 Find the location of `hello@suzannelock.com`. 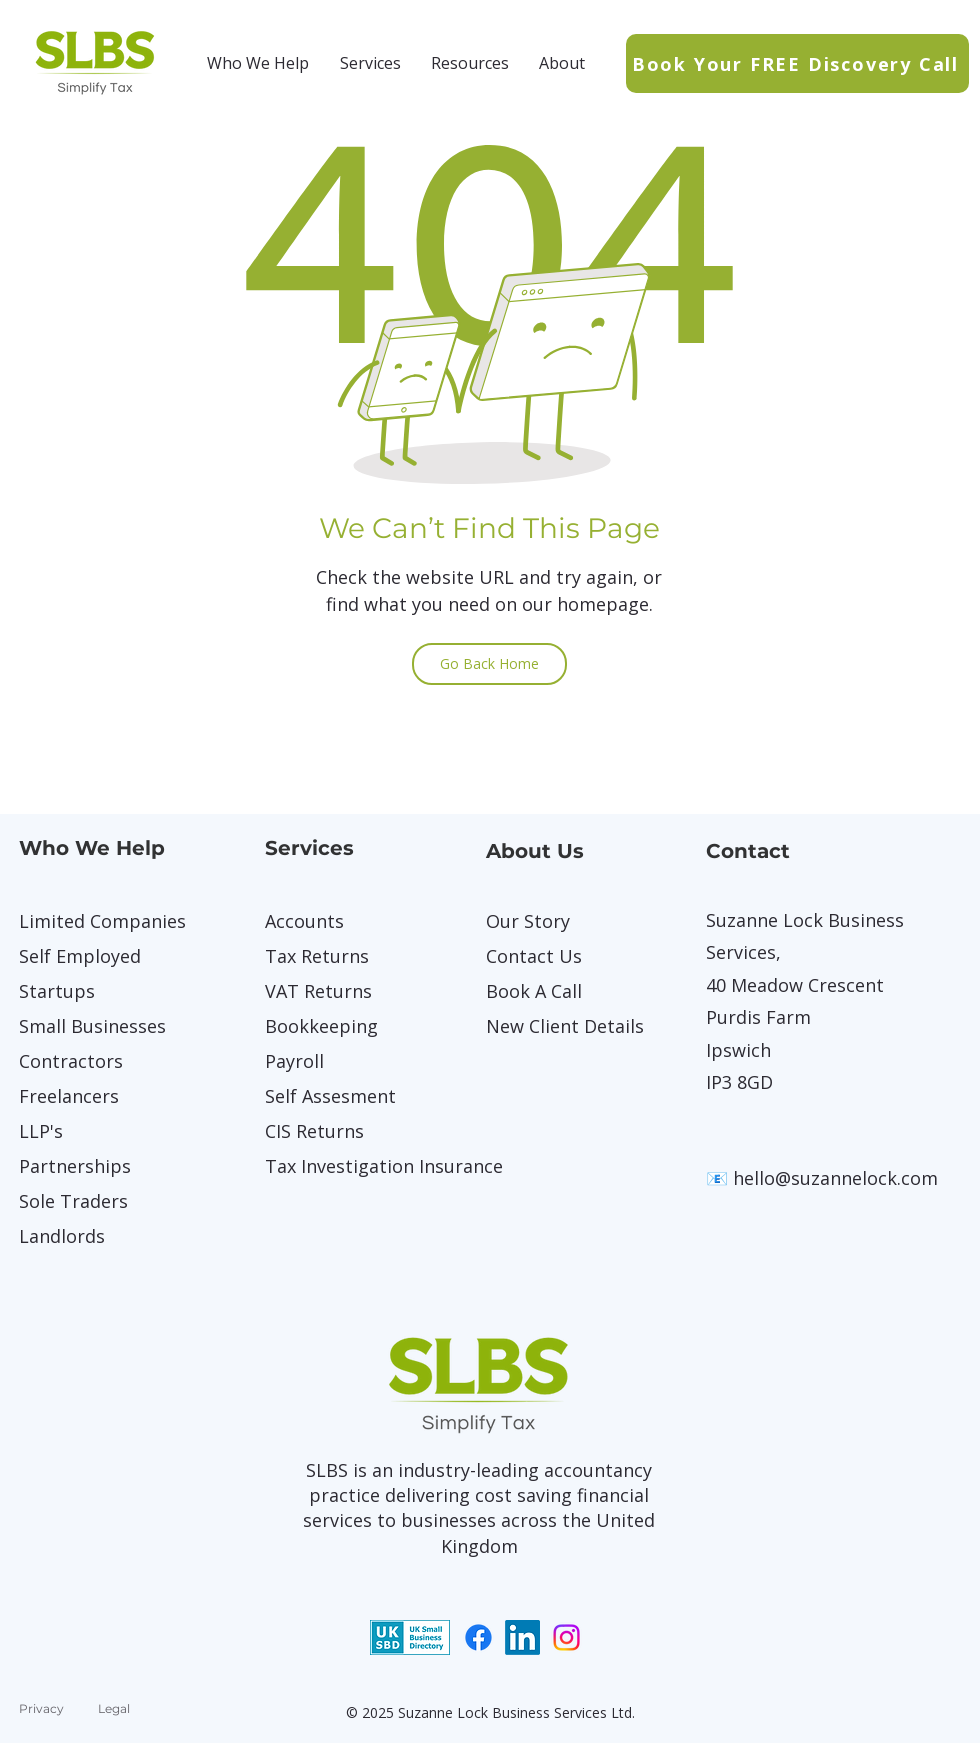

hello@suzannelock.com is located at coordinates (835, 1178).